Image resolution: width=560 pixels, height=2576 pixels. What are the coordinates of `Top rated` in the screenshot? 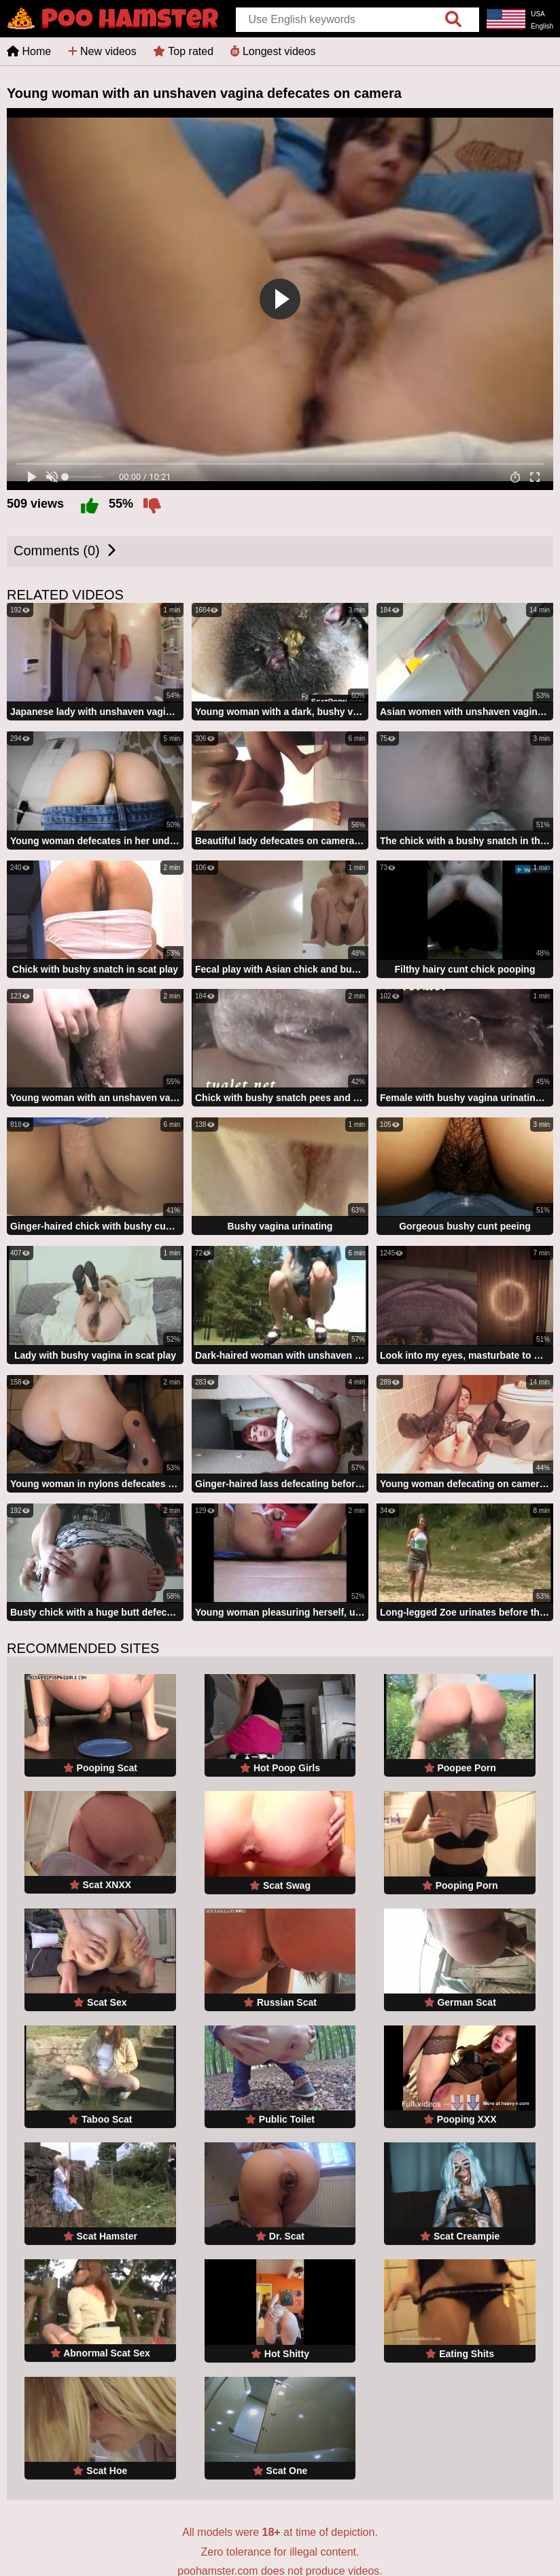 It's located at (183, 51).